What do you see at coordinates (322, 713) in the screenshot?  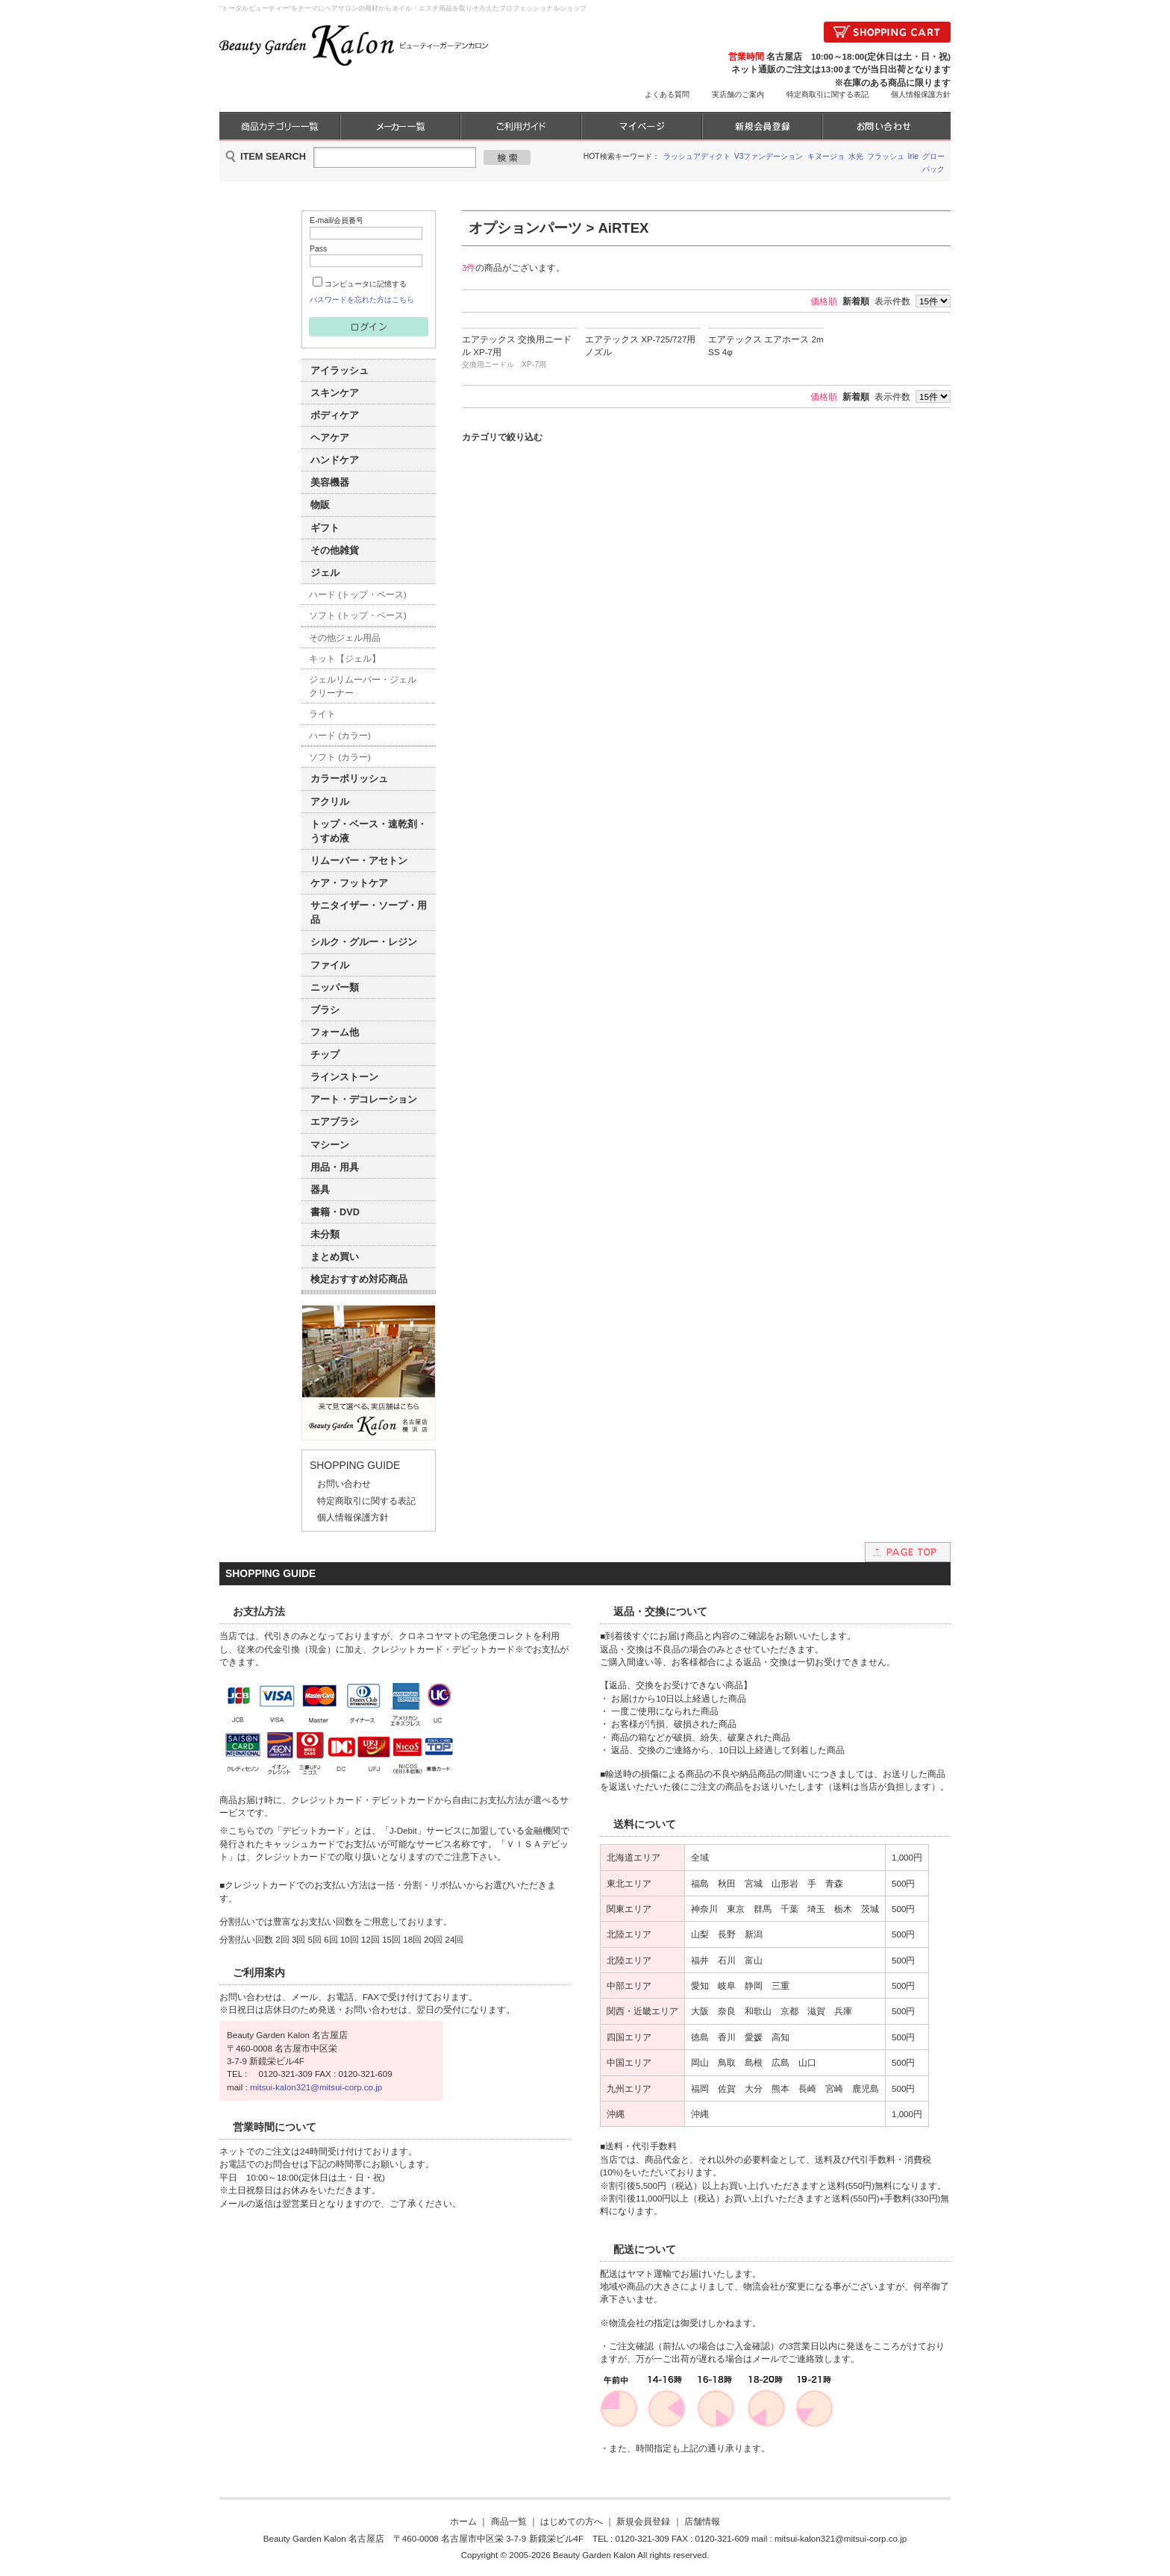 I see `ライト` at bounding box center [322, 713].